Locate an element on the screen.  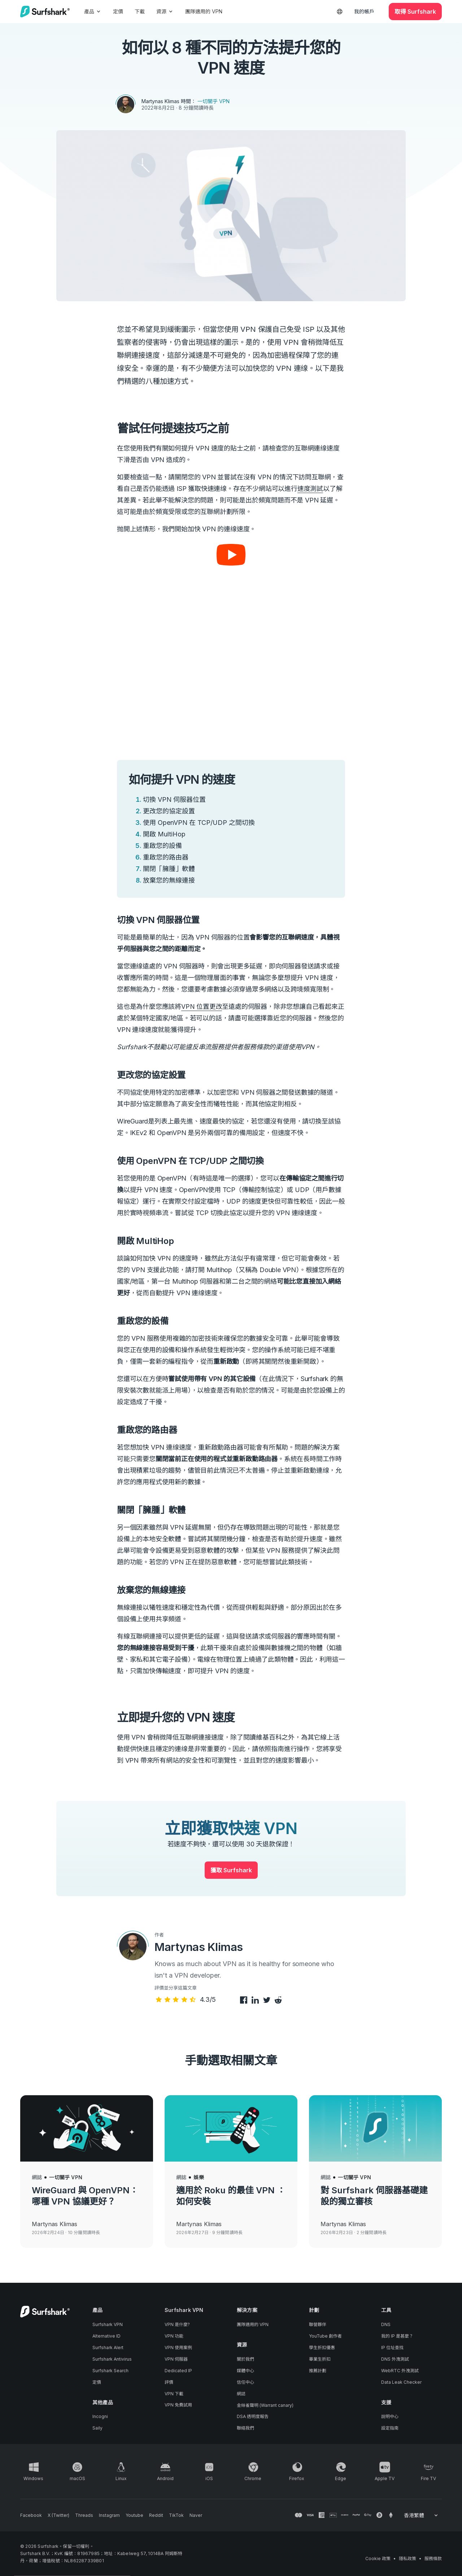
網誌 is located at coordinates (37, 2177).